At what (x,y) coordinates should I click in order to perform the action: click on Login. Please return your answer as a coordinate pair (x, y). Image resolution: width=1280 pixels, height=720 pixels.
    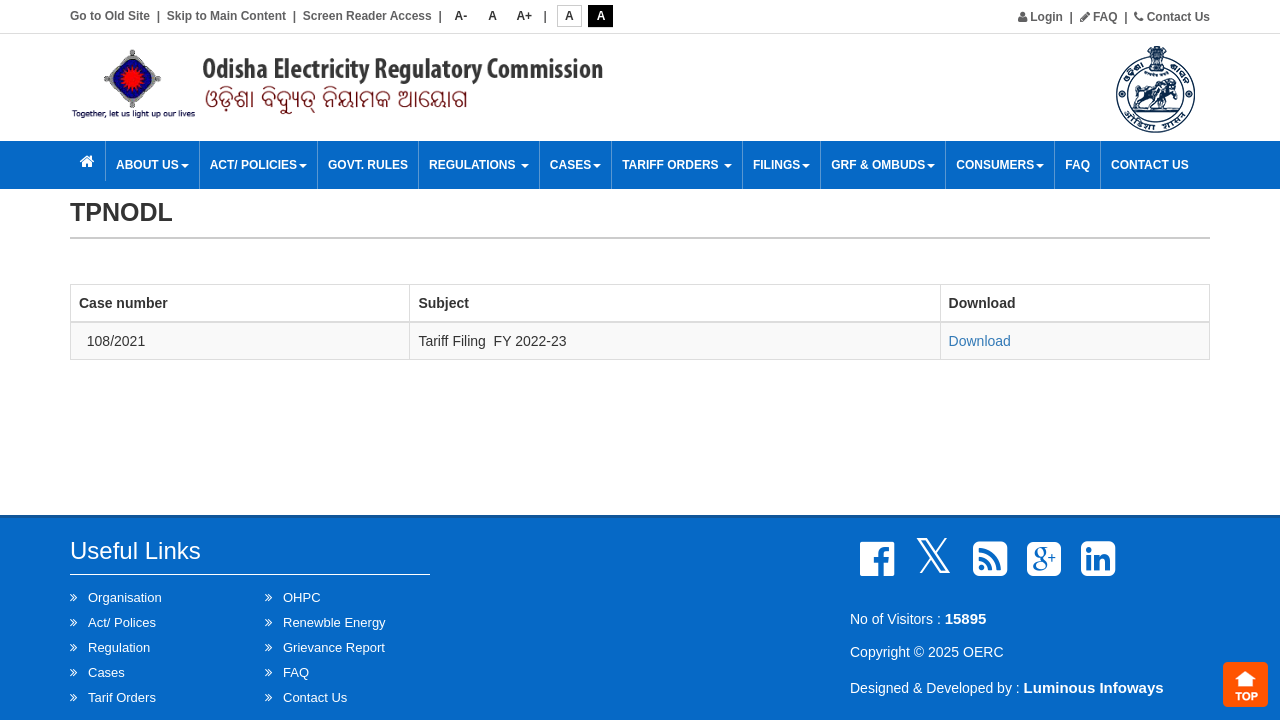
    Looking at the image, I should click on (1040, 17).